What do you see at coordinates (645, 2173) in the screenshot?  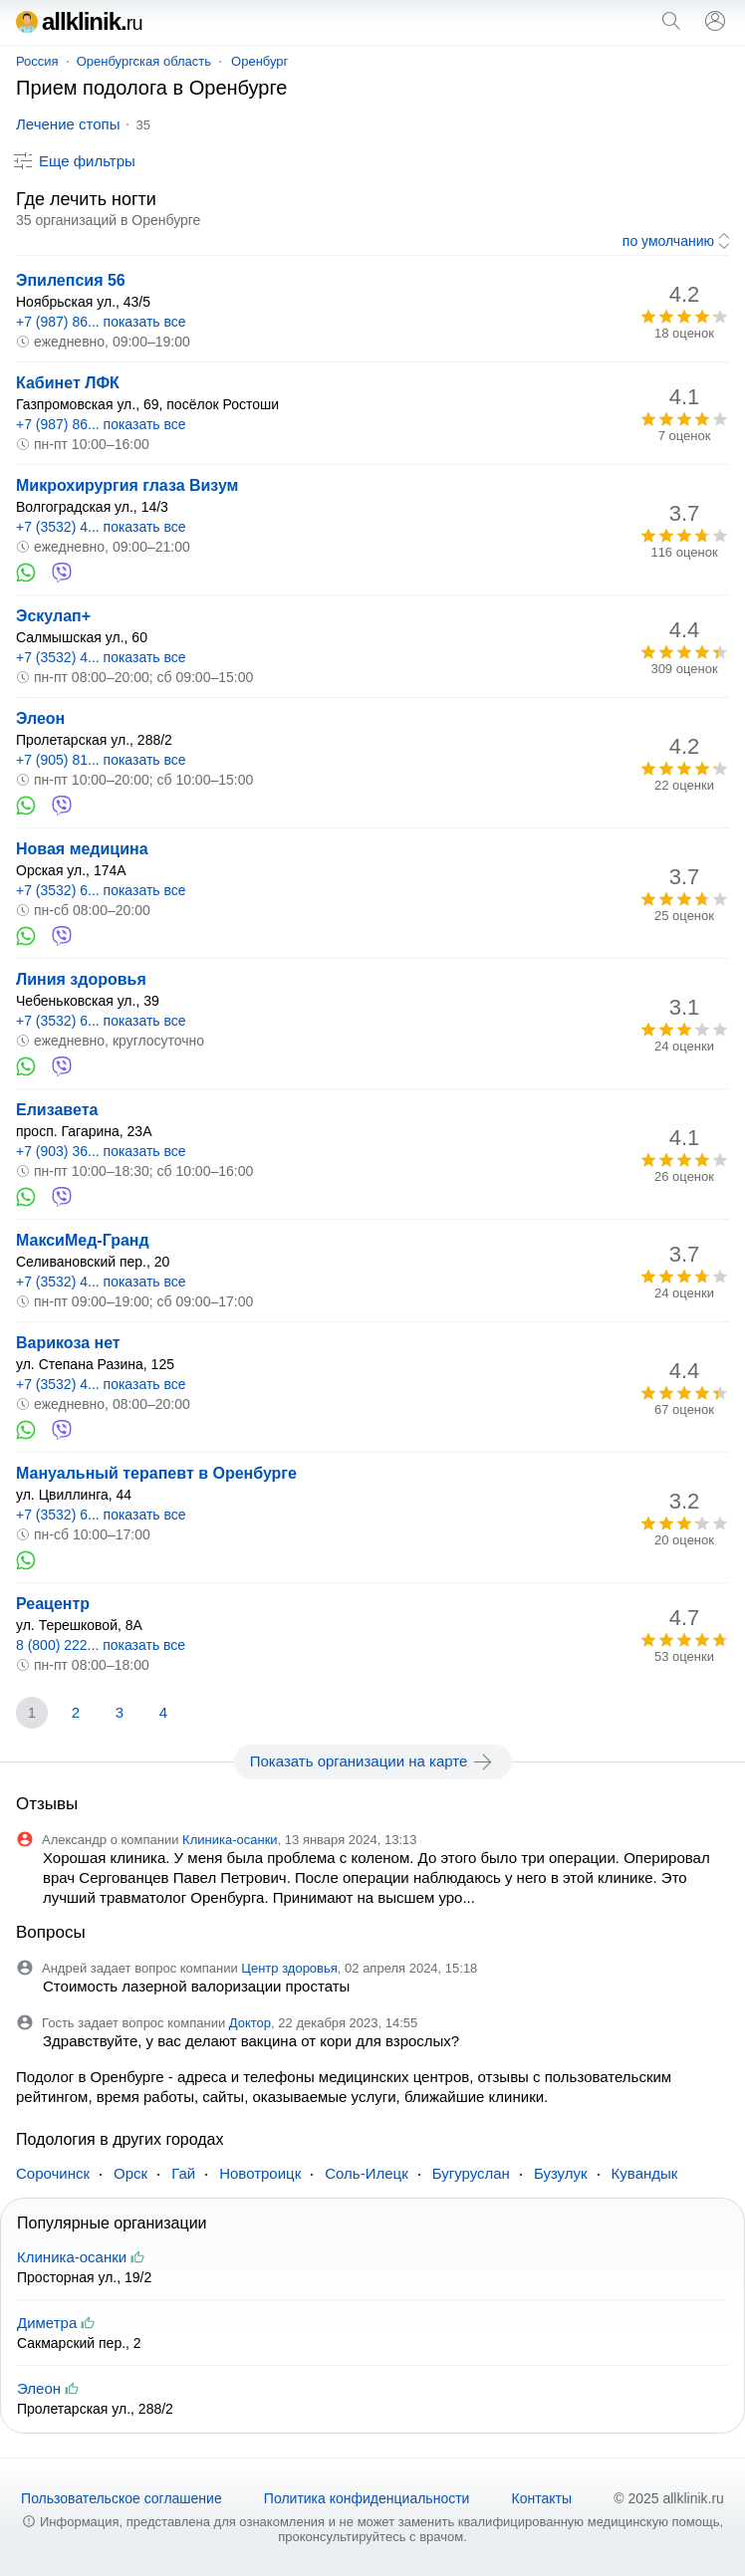 I see `Кувандык` at bounding box center [645, 2173].